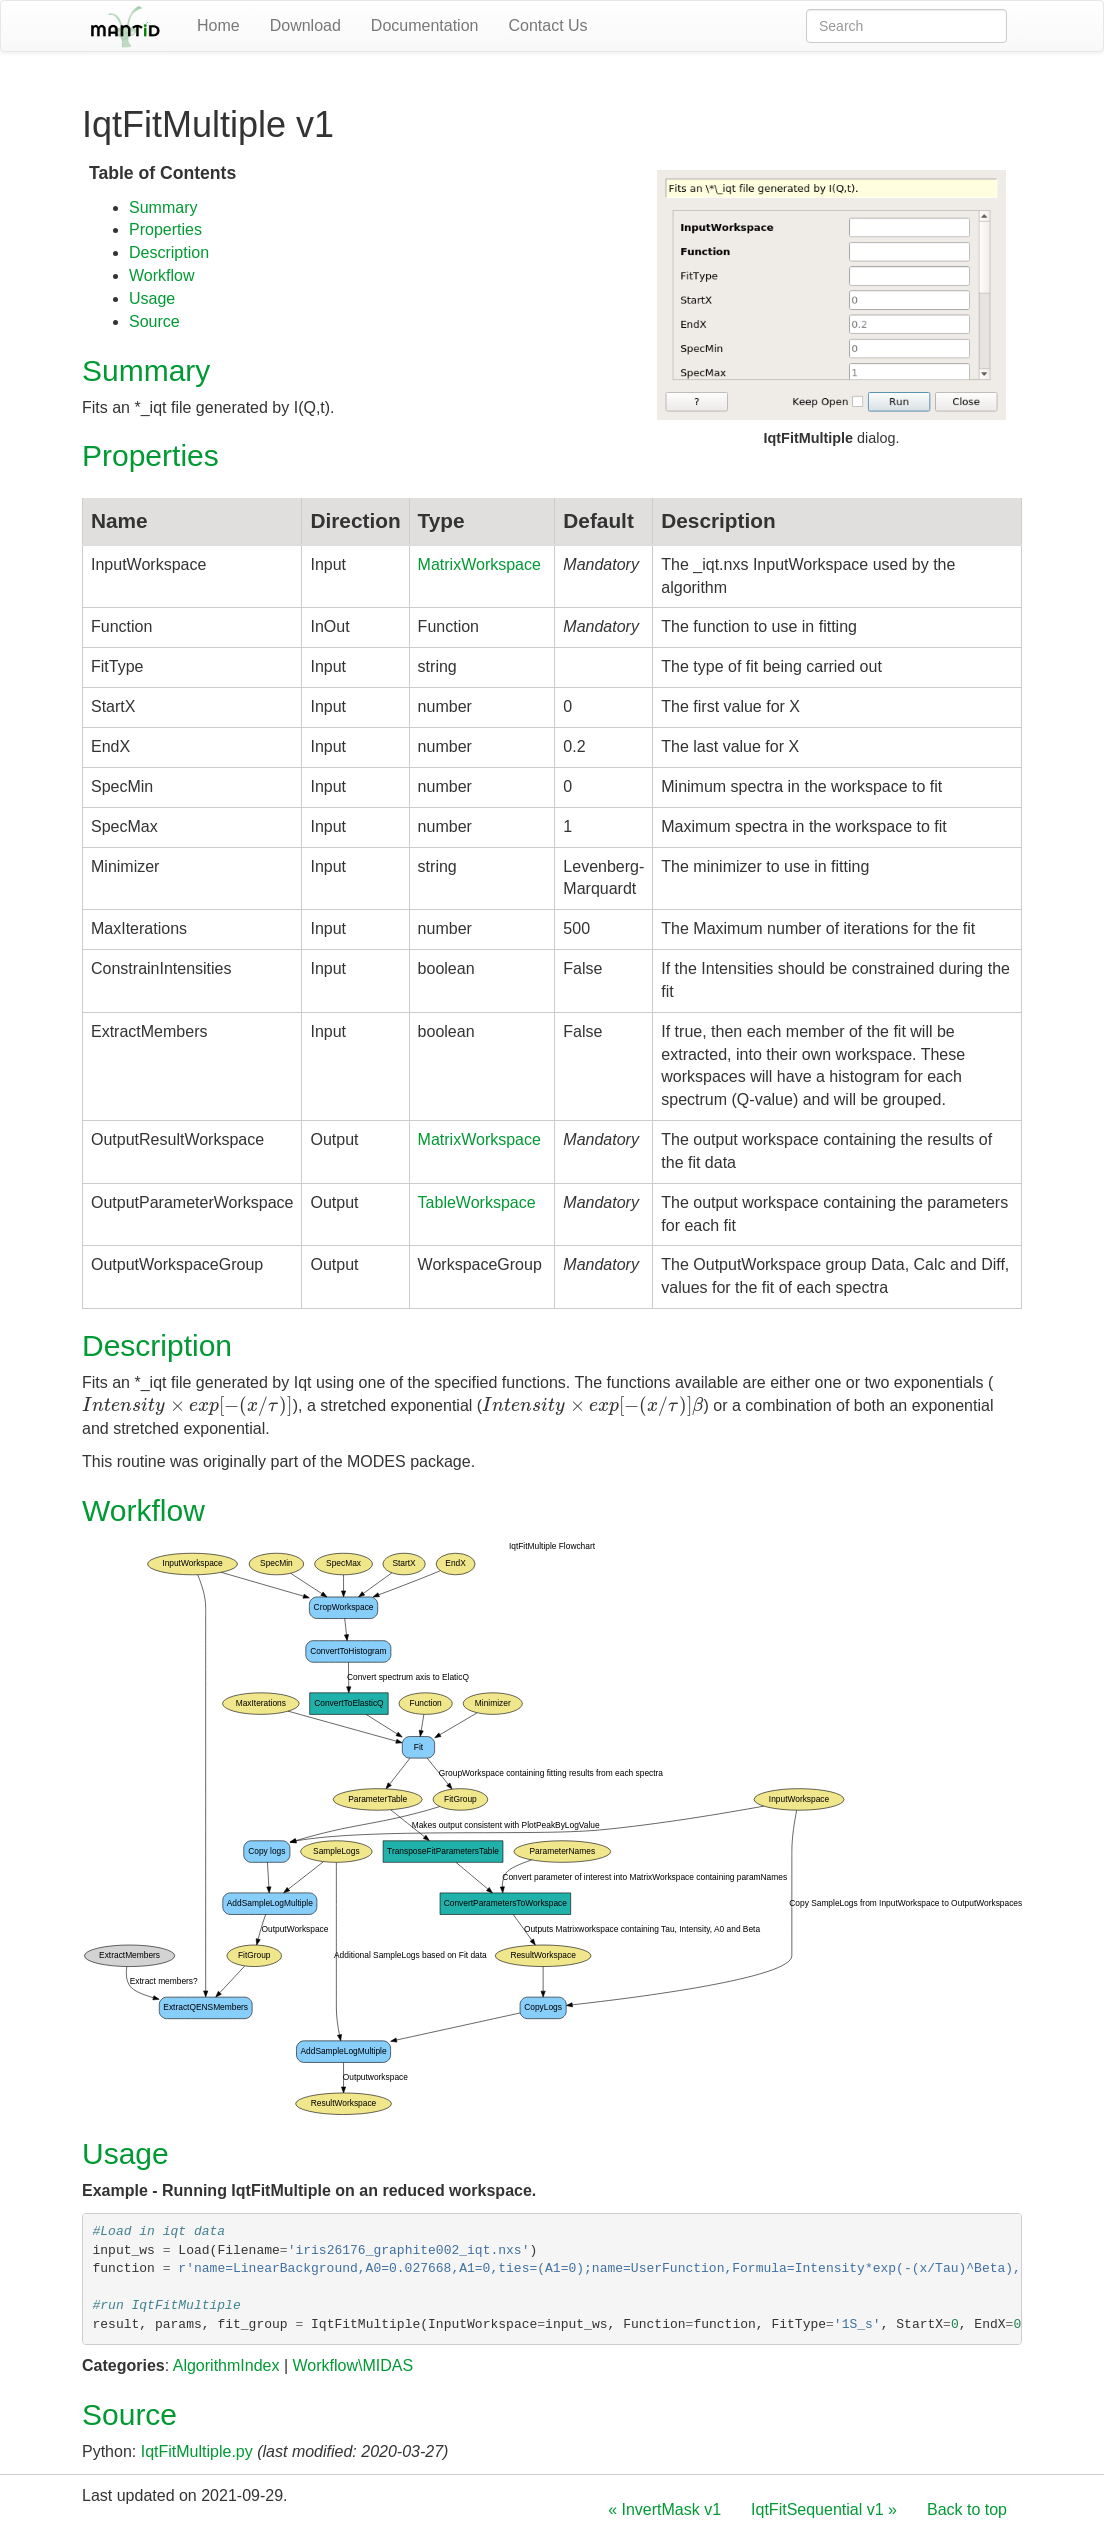  What do you see at coordinates (967, 2509) in the screenshot?
I see `Back to top` at bounding box center [967, 2509].